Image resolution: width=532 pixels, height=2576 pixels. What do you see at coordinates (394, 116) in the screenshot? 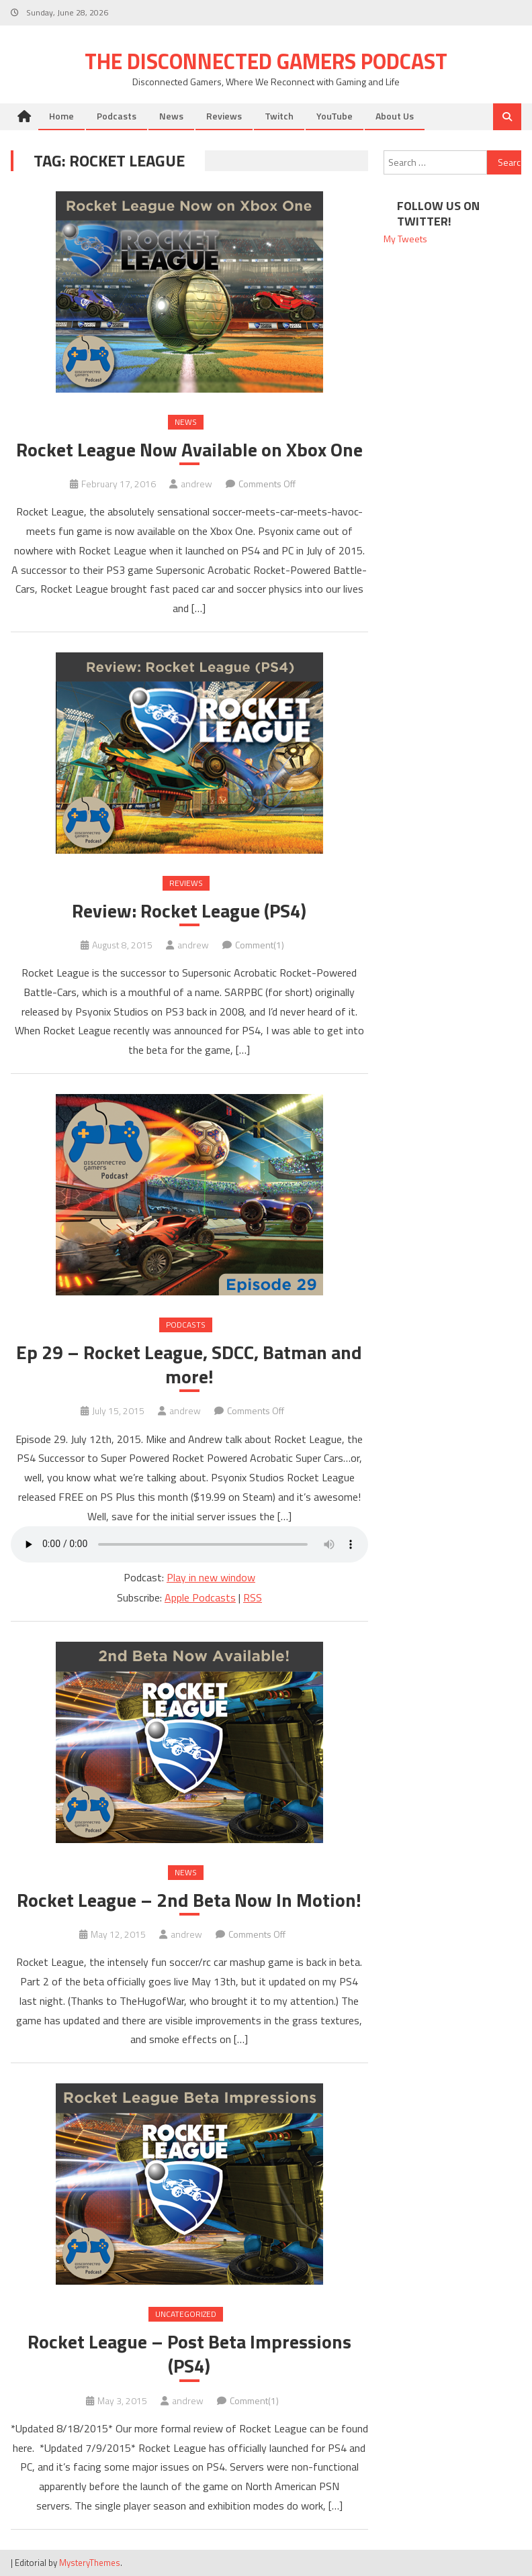
I see `About Us` at bounding box center [394, 116].